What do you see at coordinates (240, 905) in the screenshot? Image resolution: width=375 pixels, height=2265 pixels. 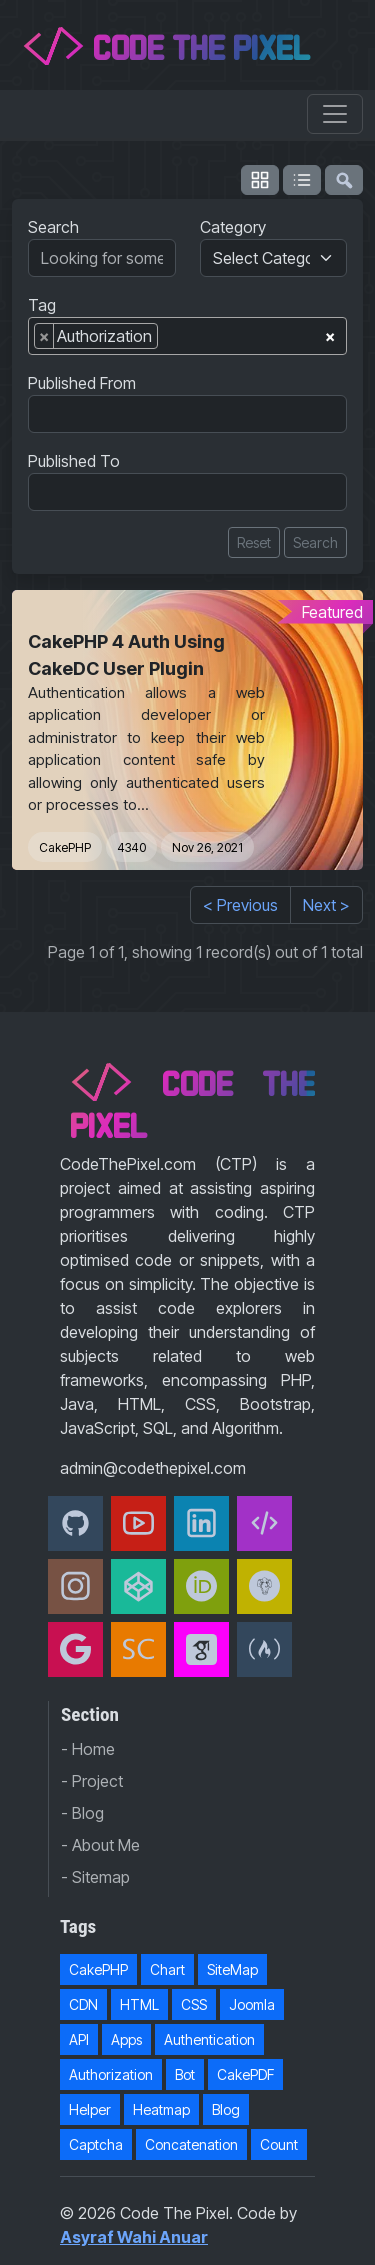 I see `< Previous` at bounding box center [240, 905].